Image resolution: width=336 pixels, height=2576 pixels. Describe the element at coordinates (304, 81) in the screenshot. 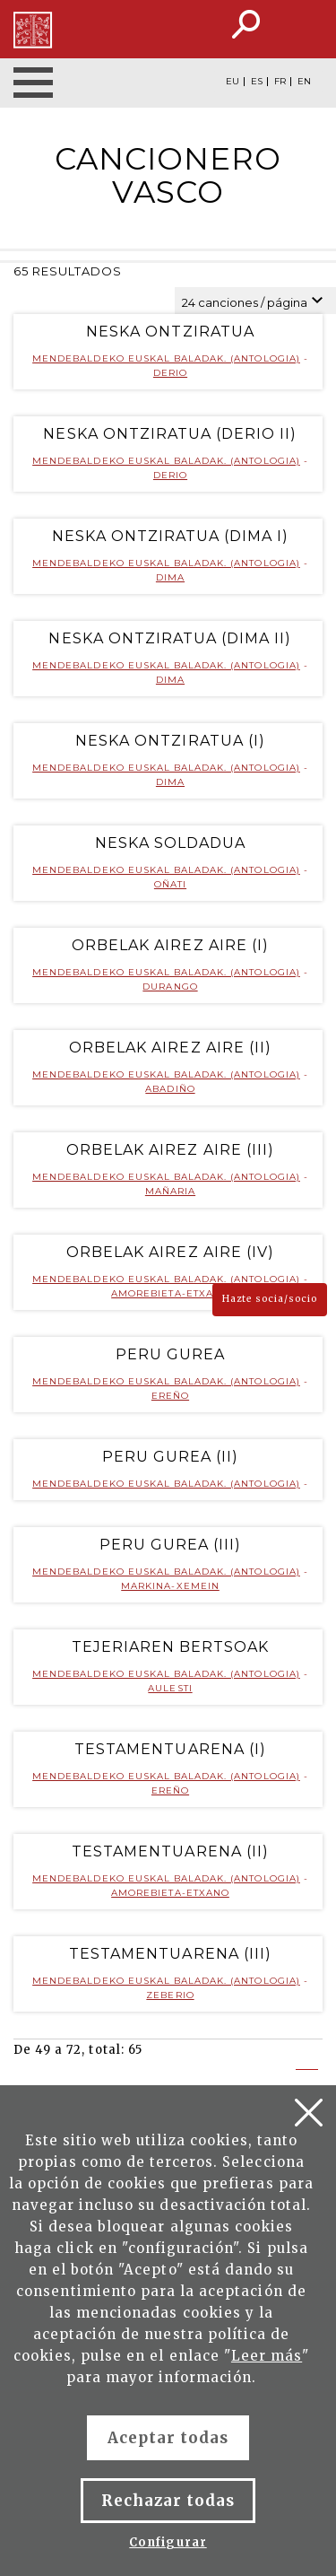

I see `EN` at that location.